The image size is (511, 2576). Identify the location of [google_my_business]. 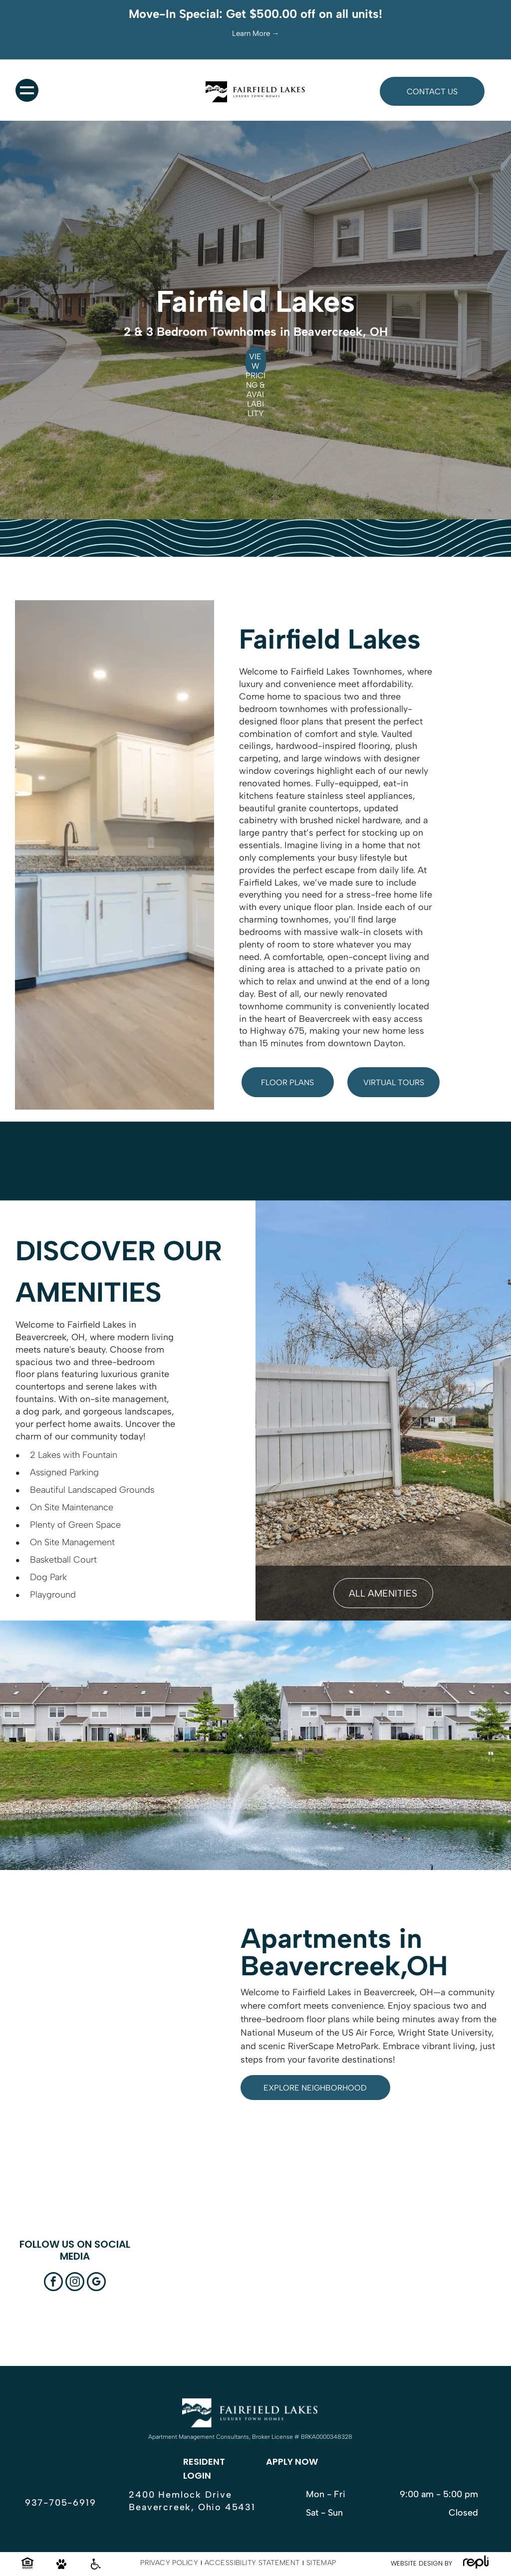
(96, 2283).